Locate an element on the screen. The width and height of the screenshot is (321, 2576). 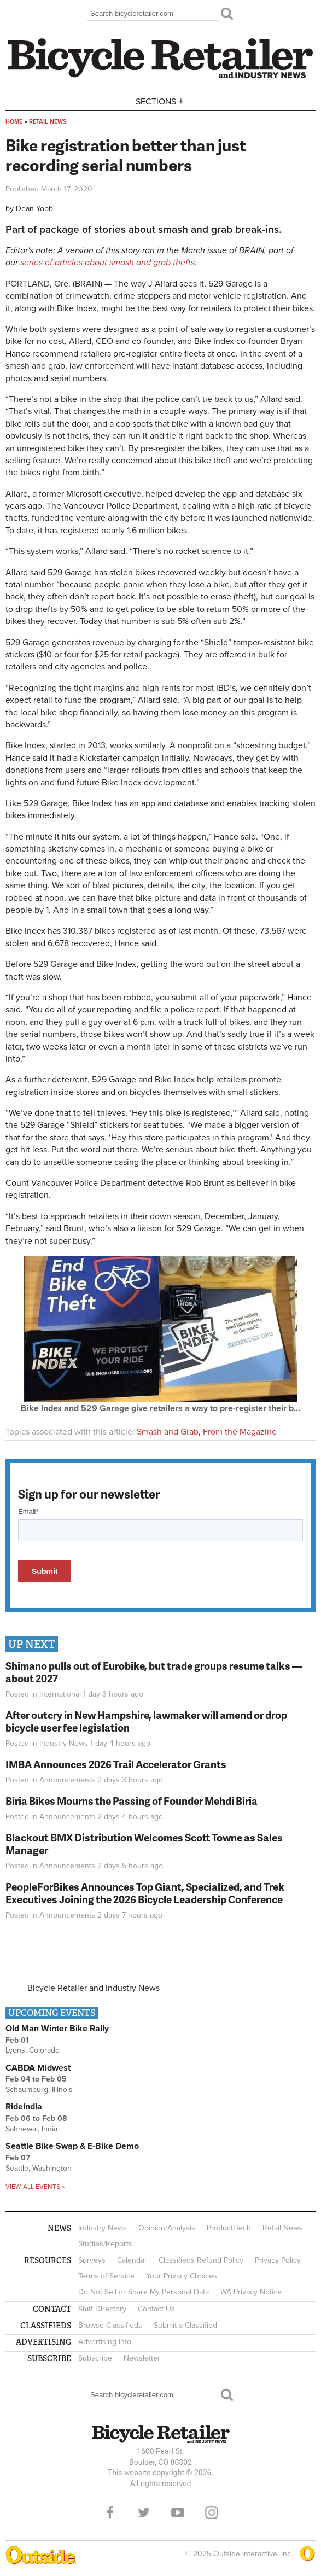
Blackout BMX Distribution Welcomes Scott Towne as Sales Manager is located at coordinates (144, 1843).